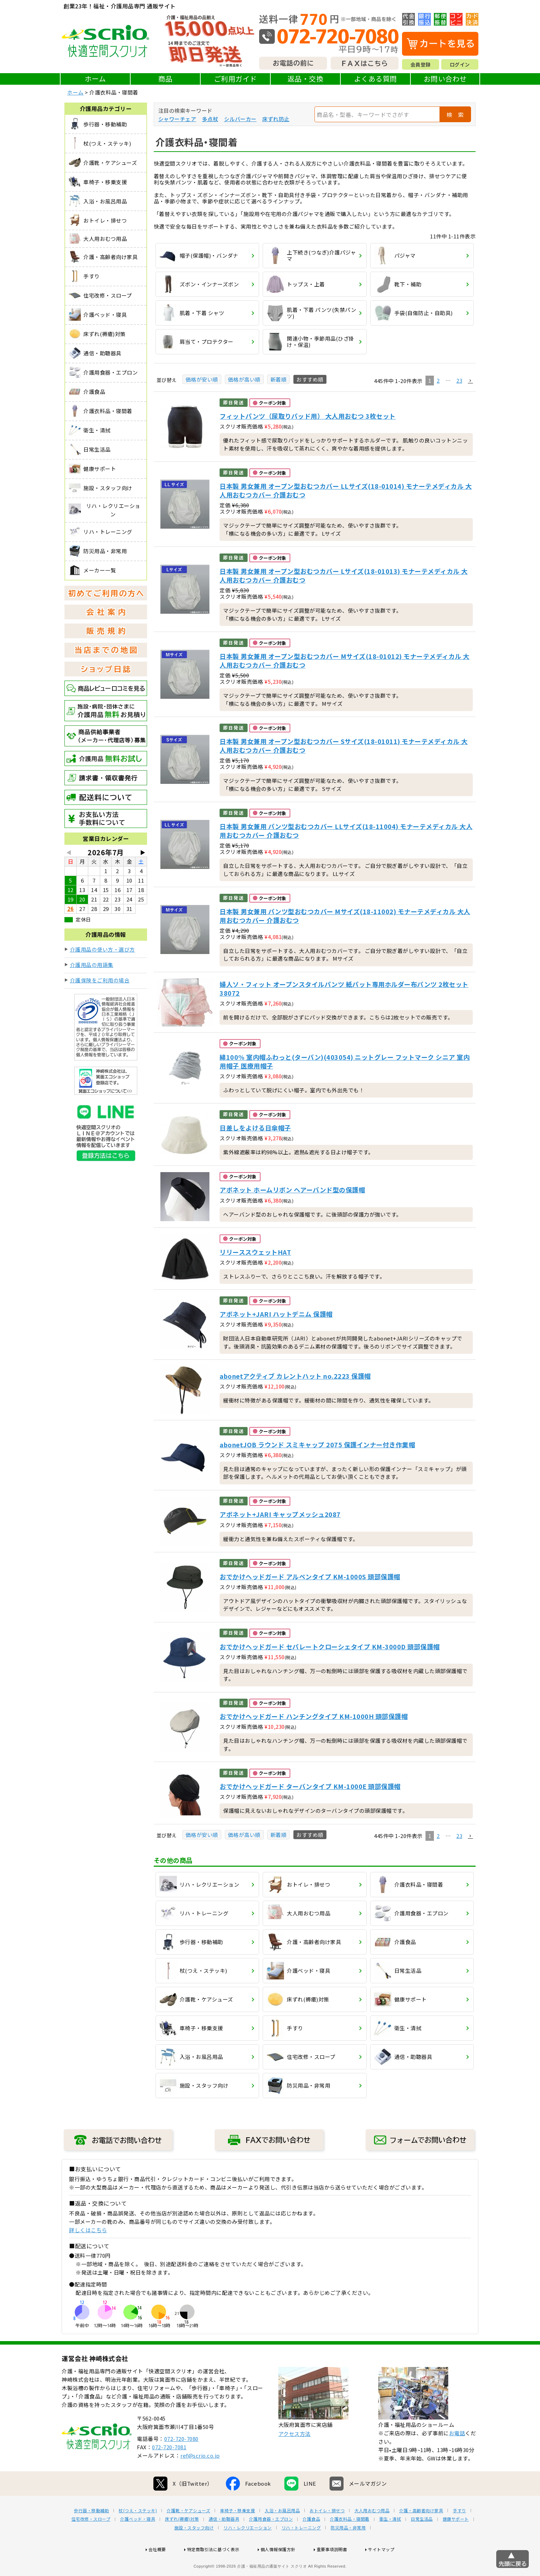 This screenshot has width=540, height=2576. What do you see at coordinates (349, 2541) in the screenshot?
I see `介護衣料品・寝間着` at bounding box center [349, 2541].